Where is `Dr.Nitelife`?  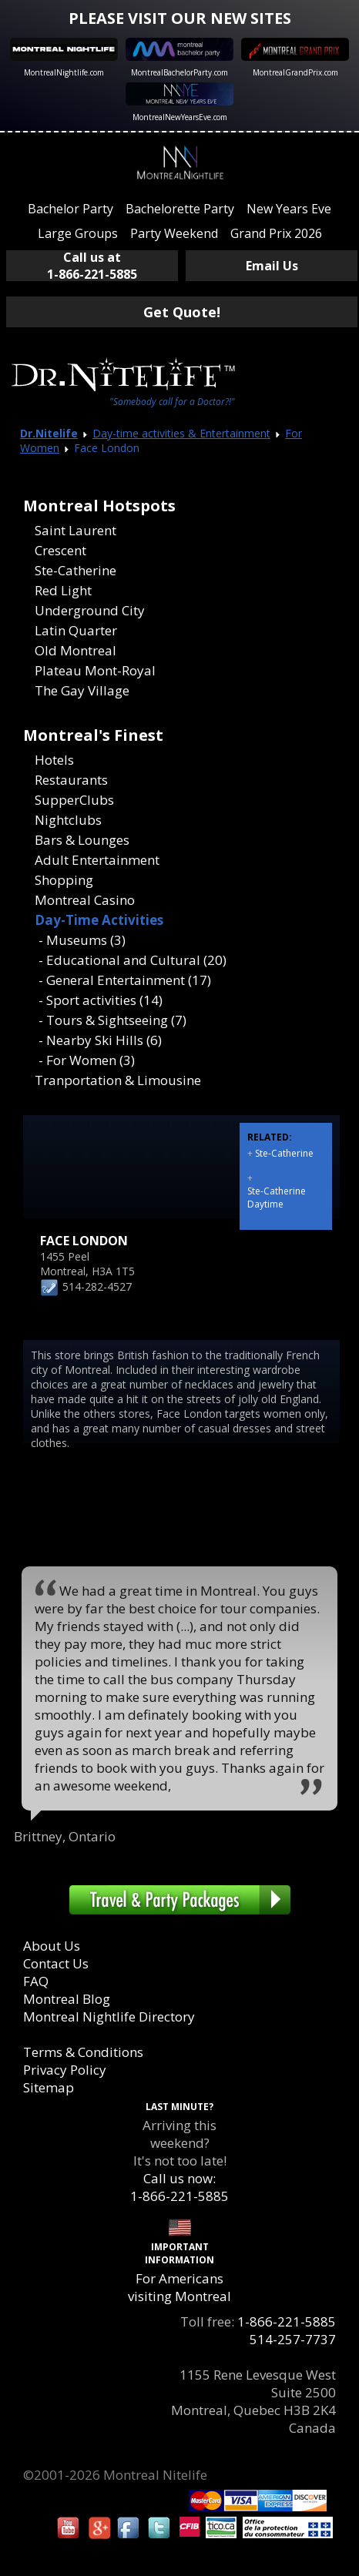 Dr.Nitelife is located at coordinates (49, 433).